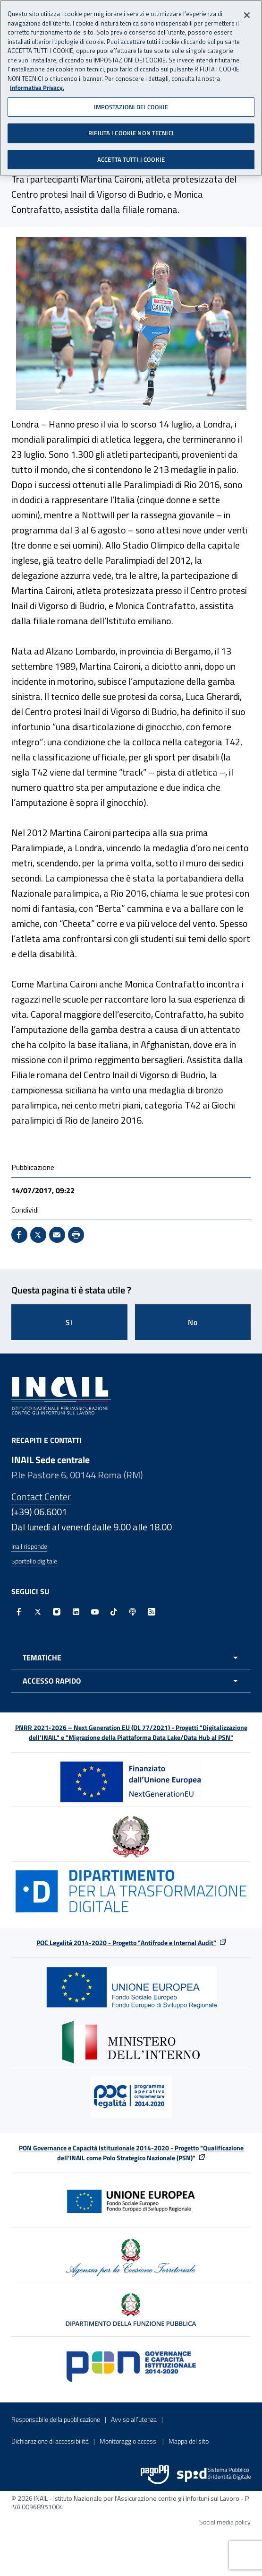 This screenshot has width=262, height=2576. What do you see at coordinates (129, 2441) in the screenshot?
I see `Monitoraggio accessi` at bounding box center [129, 2441].